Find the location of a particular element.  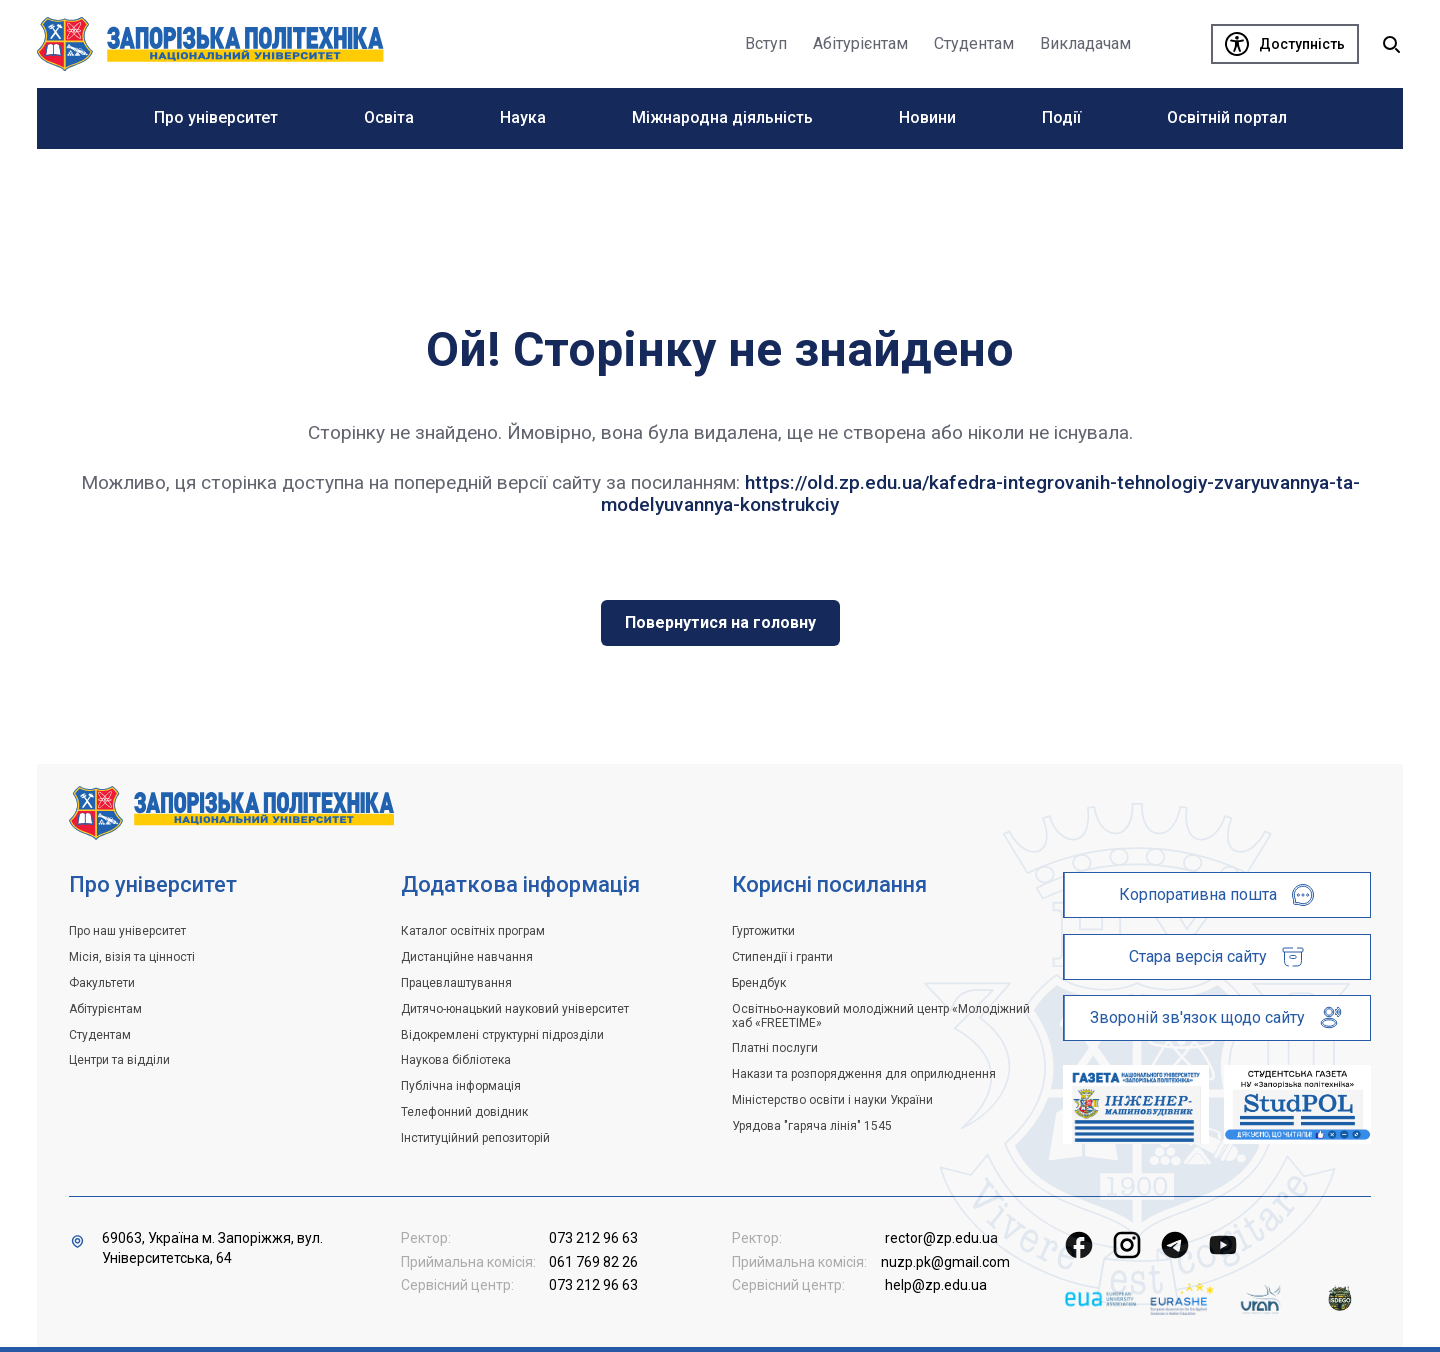

Працевлаштування is located at coordinates (456, 983).